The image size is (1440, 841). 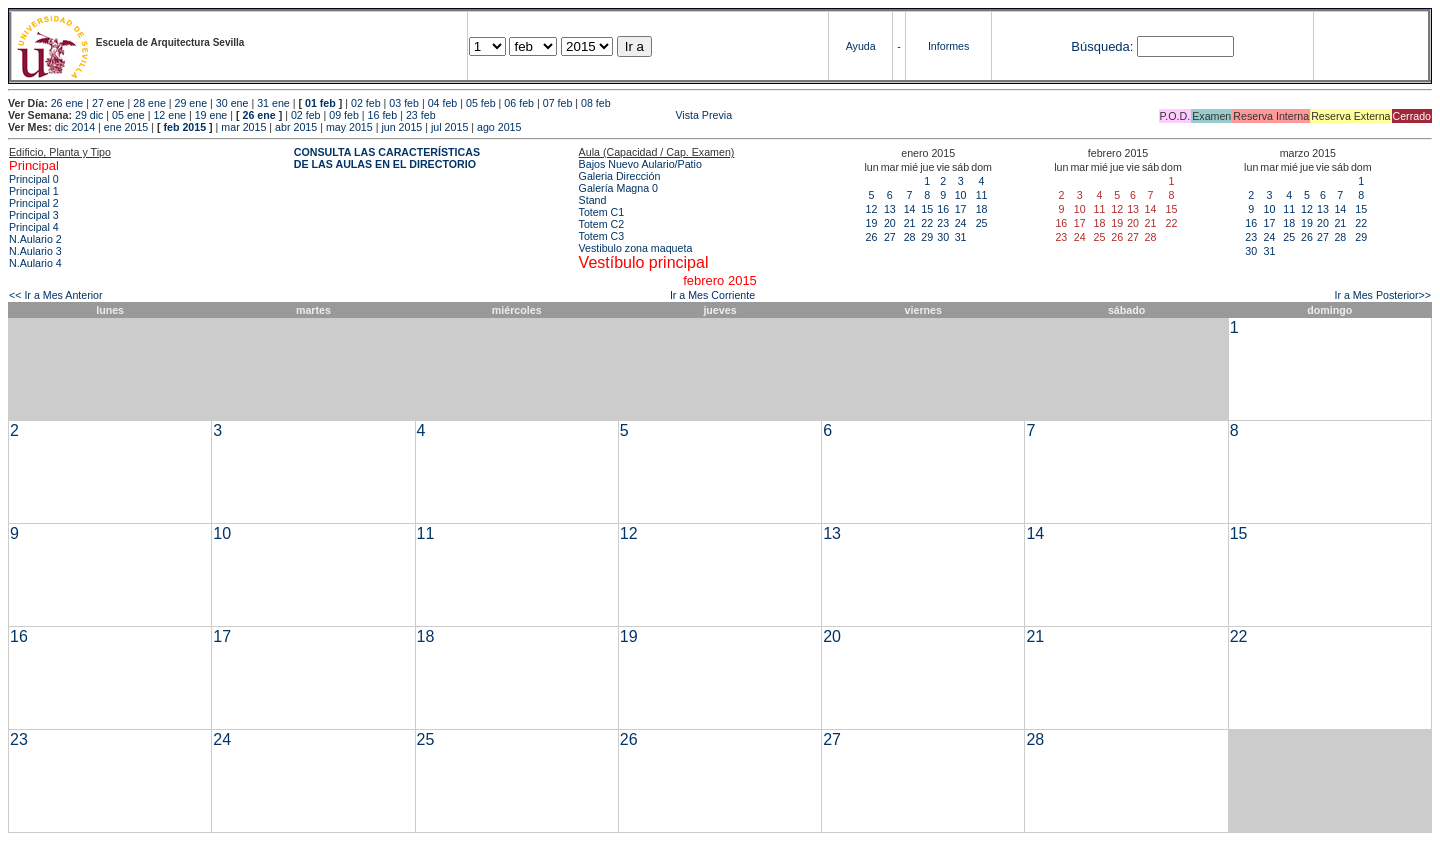 I want to click on ago 2015, so click(x=499, y=127).